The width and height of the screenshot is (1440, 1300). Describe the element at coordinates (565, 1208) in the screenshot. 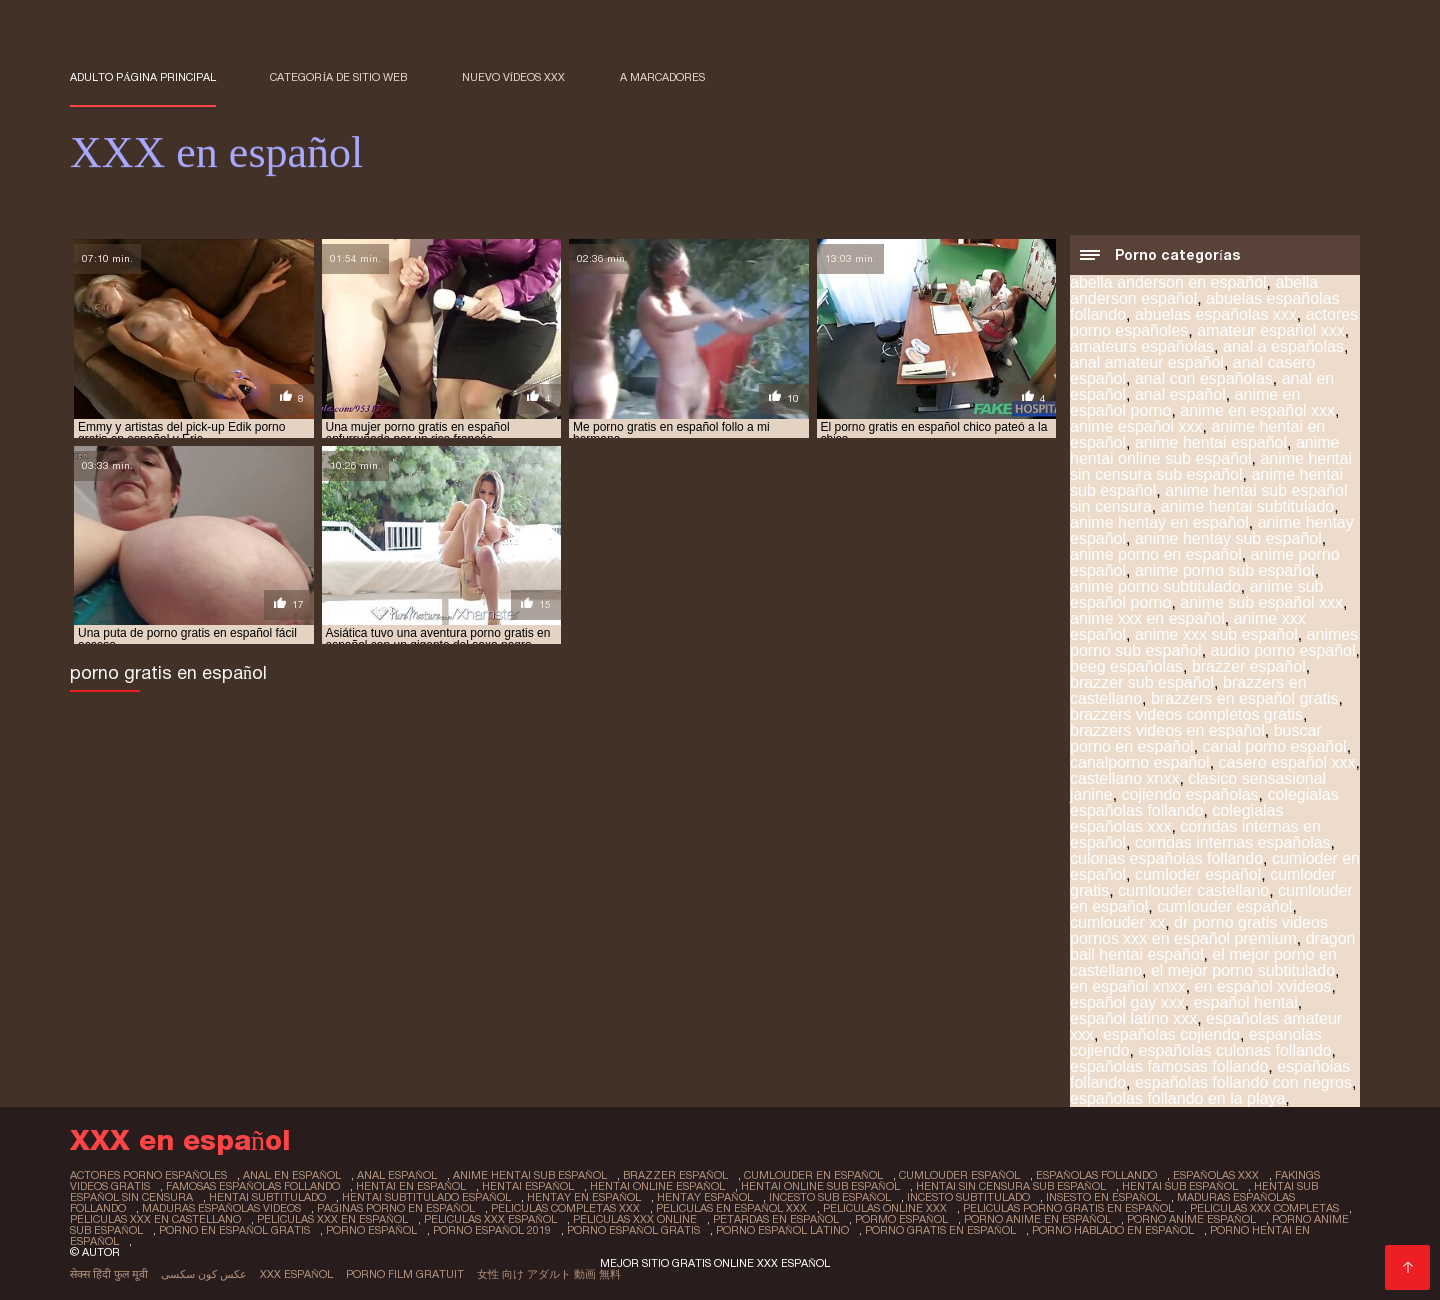

I see `peliculas completas xxx` at that location.